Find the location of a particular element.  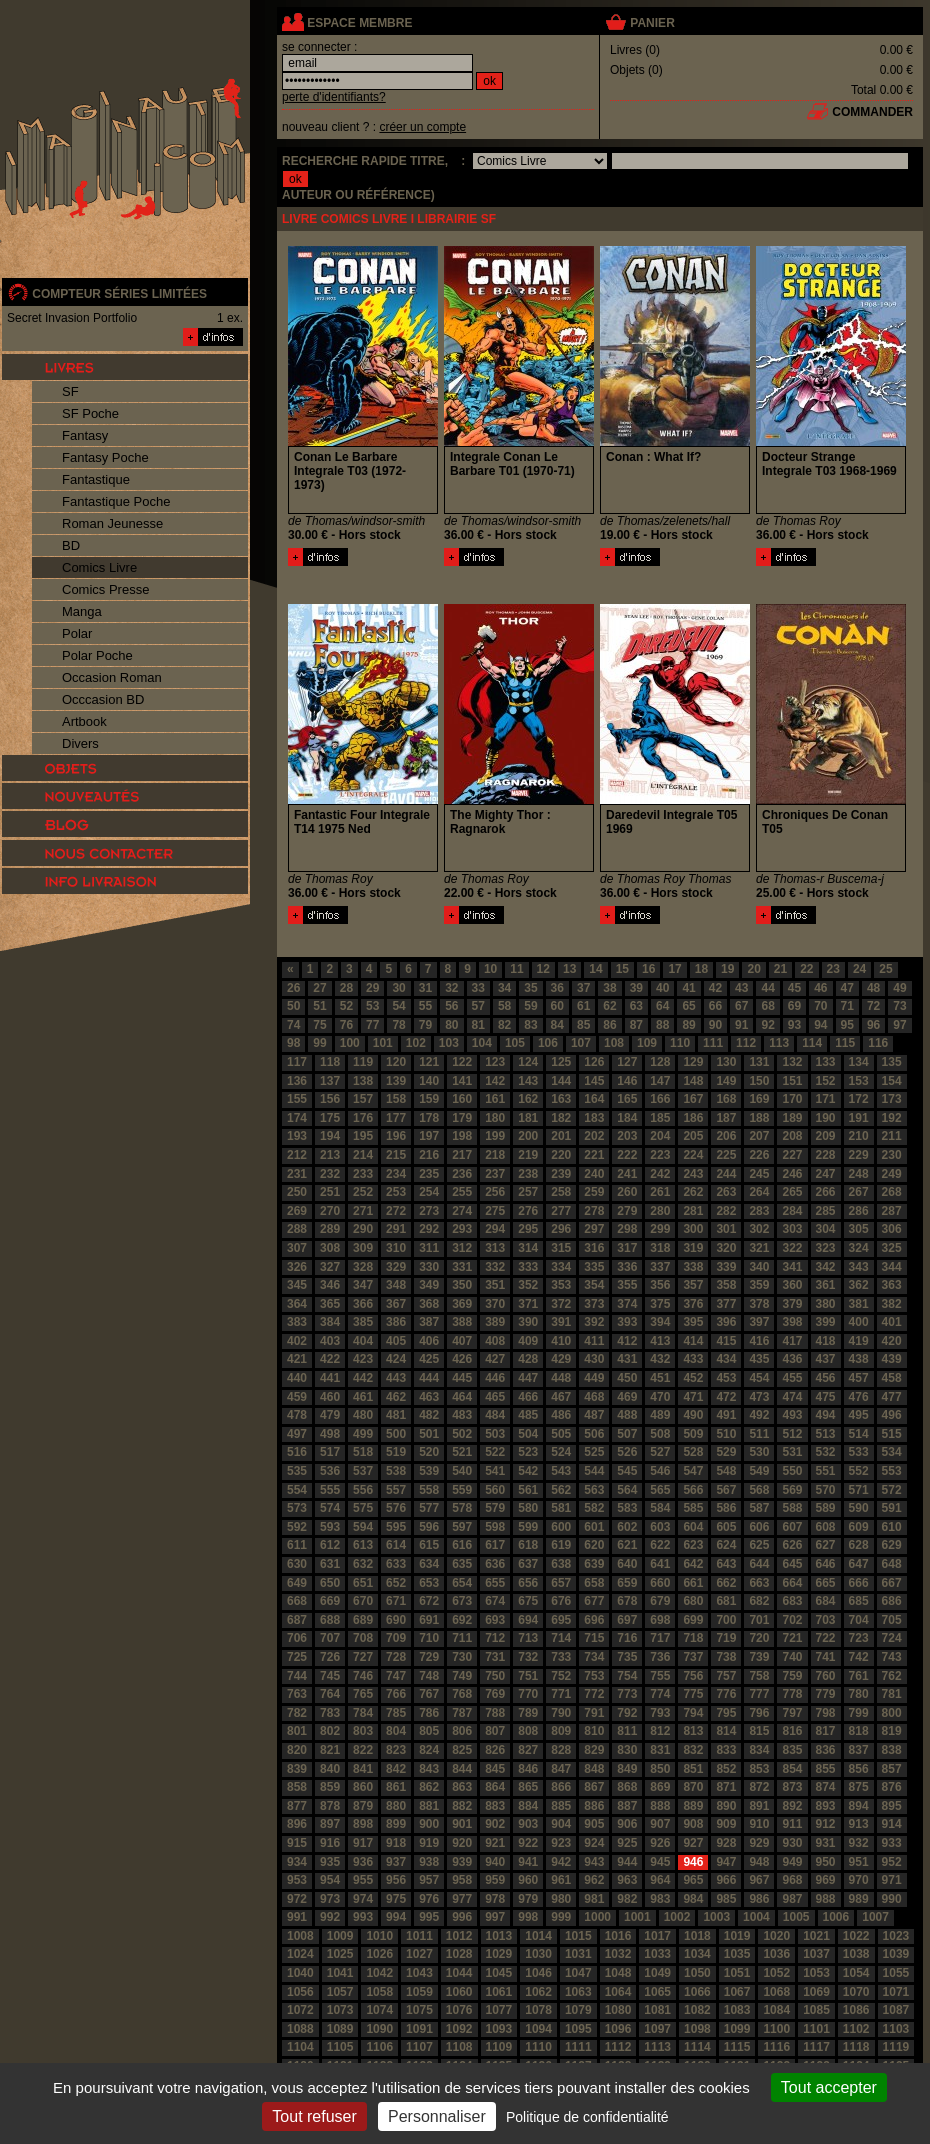

71 is located at coordinates (847, 1006).